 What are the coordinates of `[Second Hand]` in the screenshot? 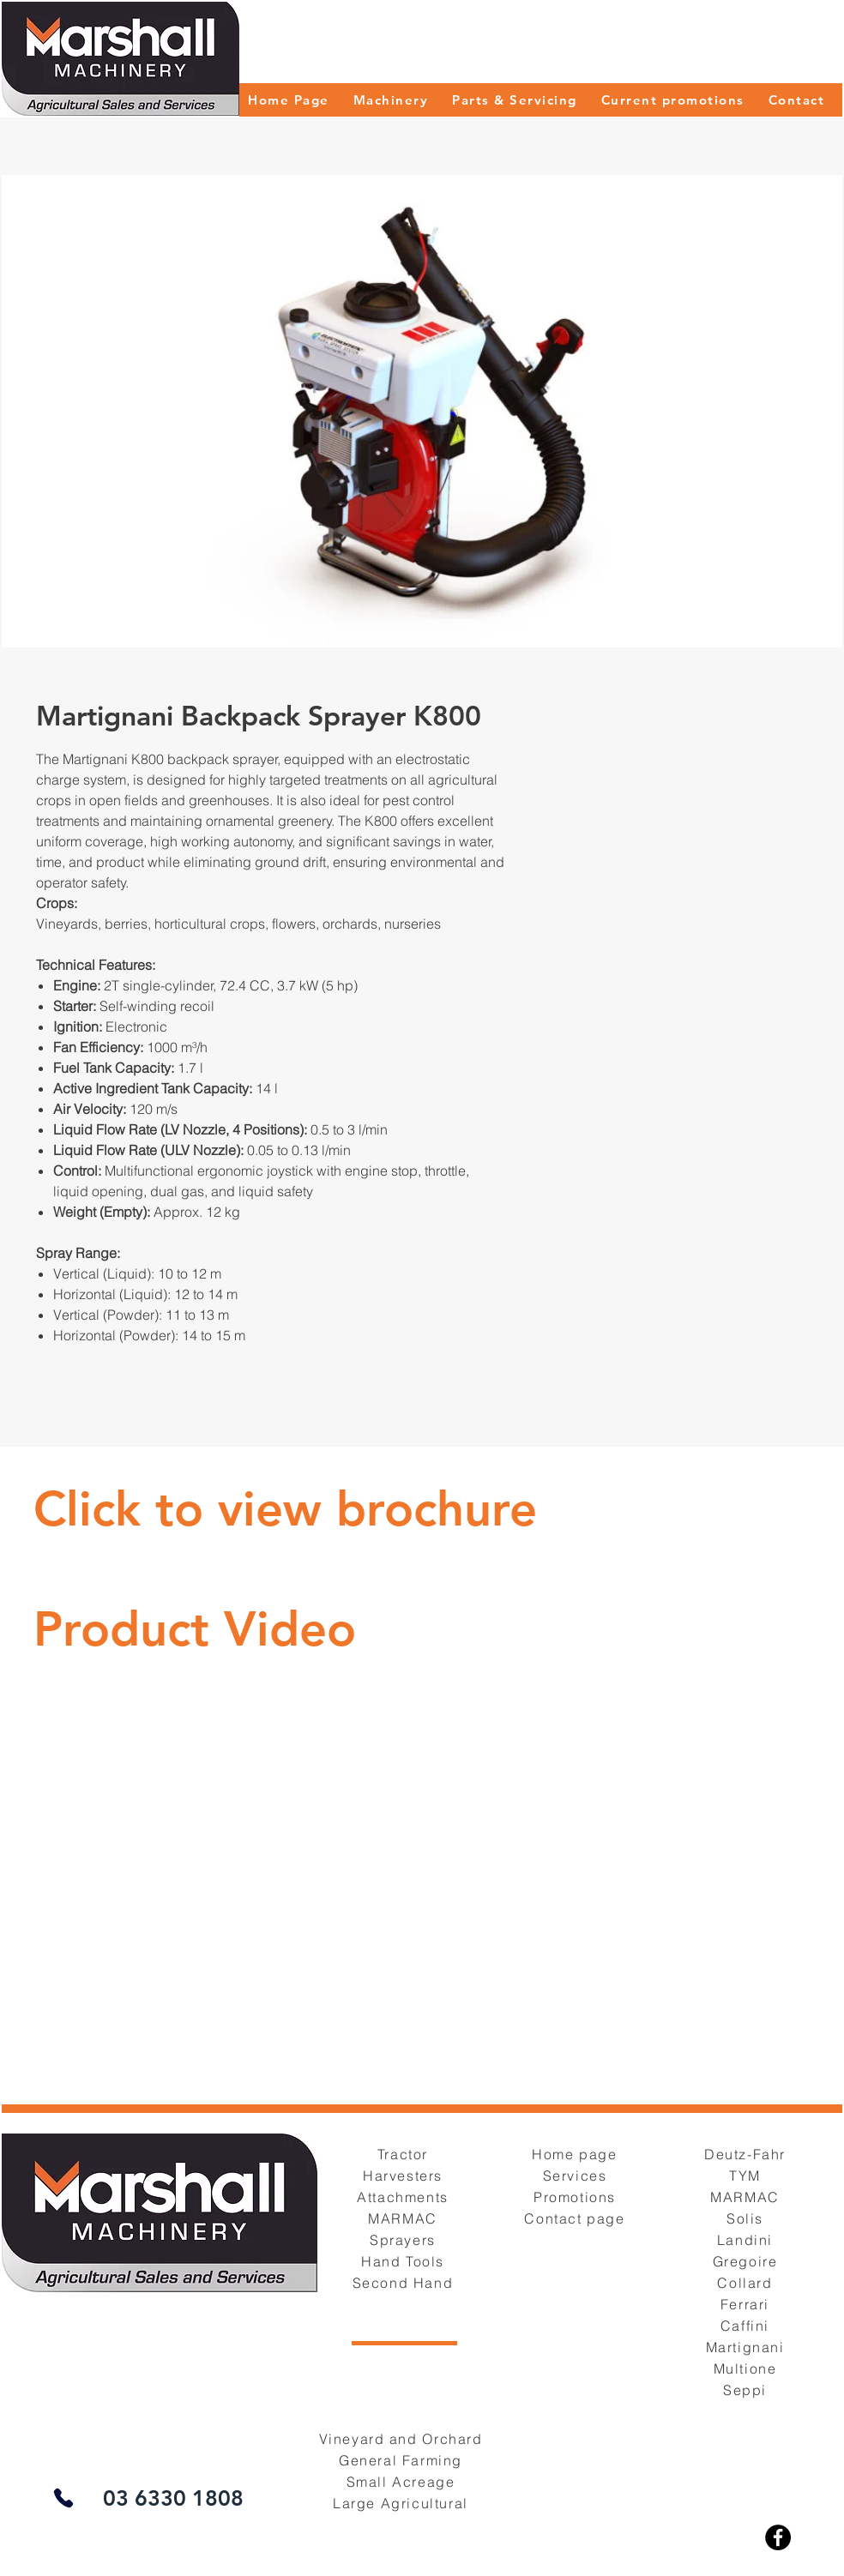 It's located at (404, 2282).